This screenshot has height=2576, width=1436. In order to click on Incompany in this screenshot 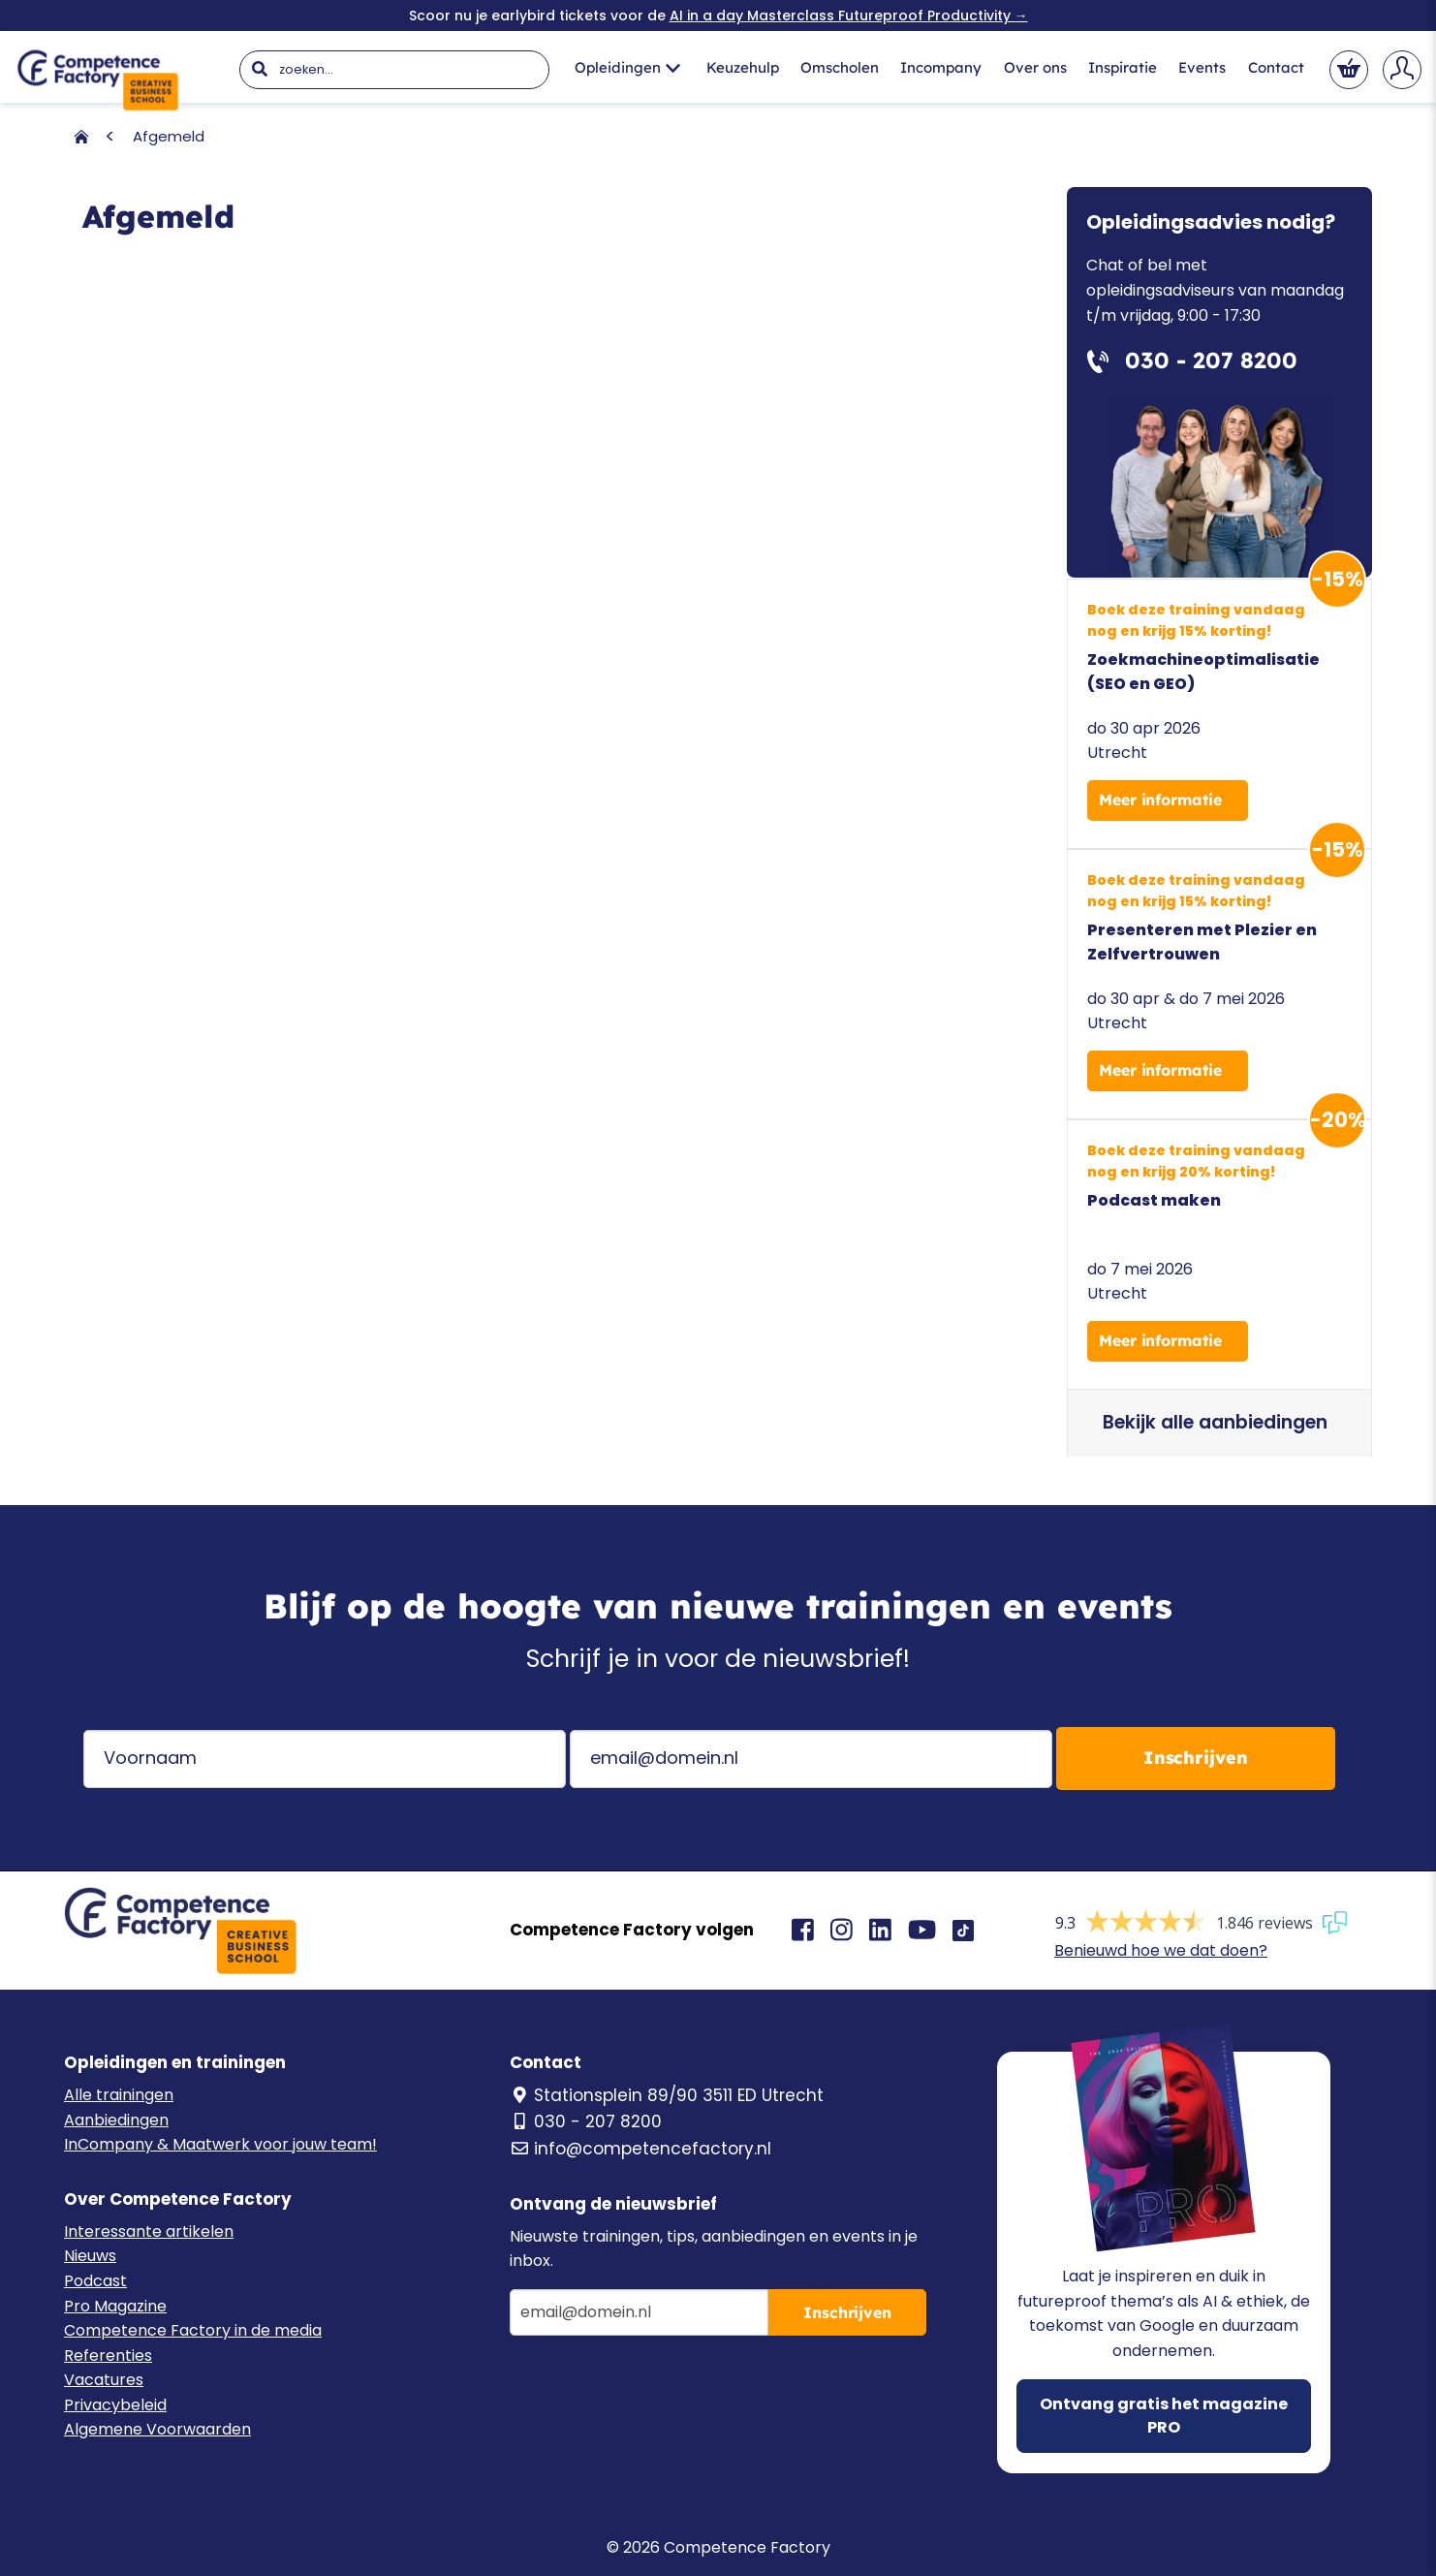, I will do `click(941, 67)`.